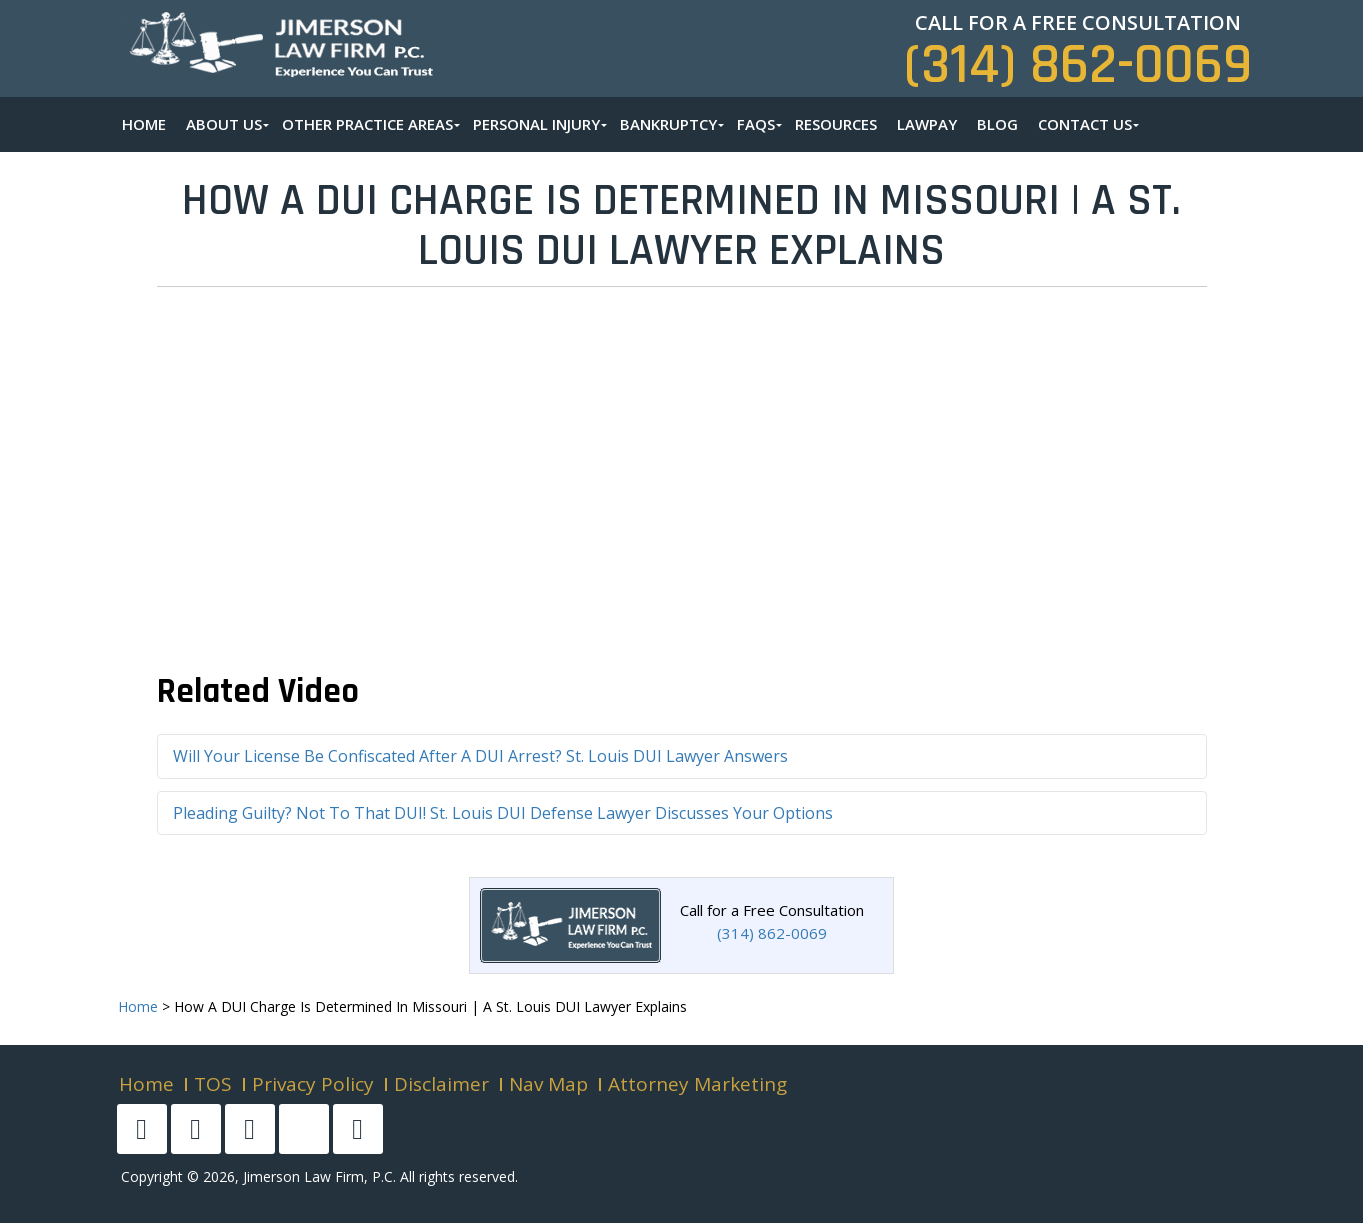 This screenshot has width=1363, height=1223. I want to click on Disclaimer, so click(441, 1084).